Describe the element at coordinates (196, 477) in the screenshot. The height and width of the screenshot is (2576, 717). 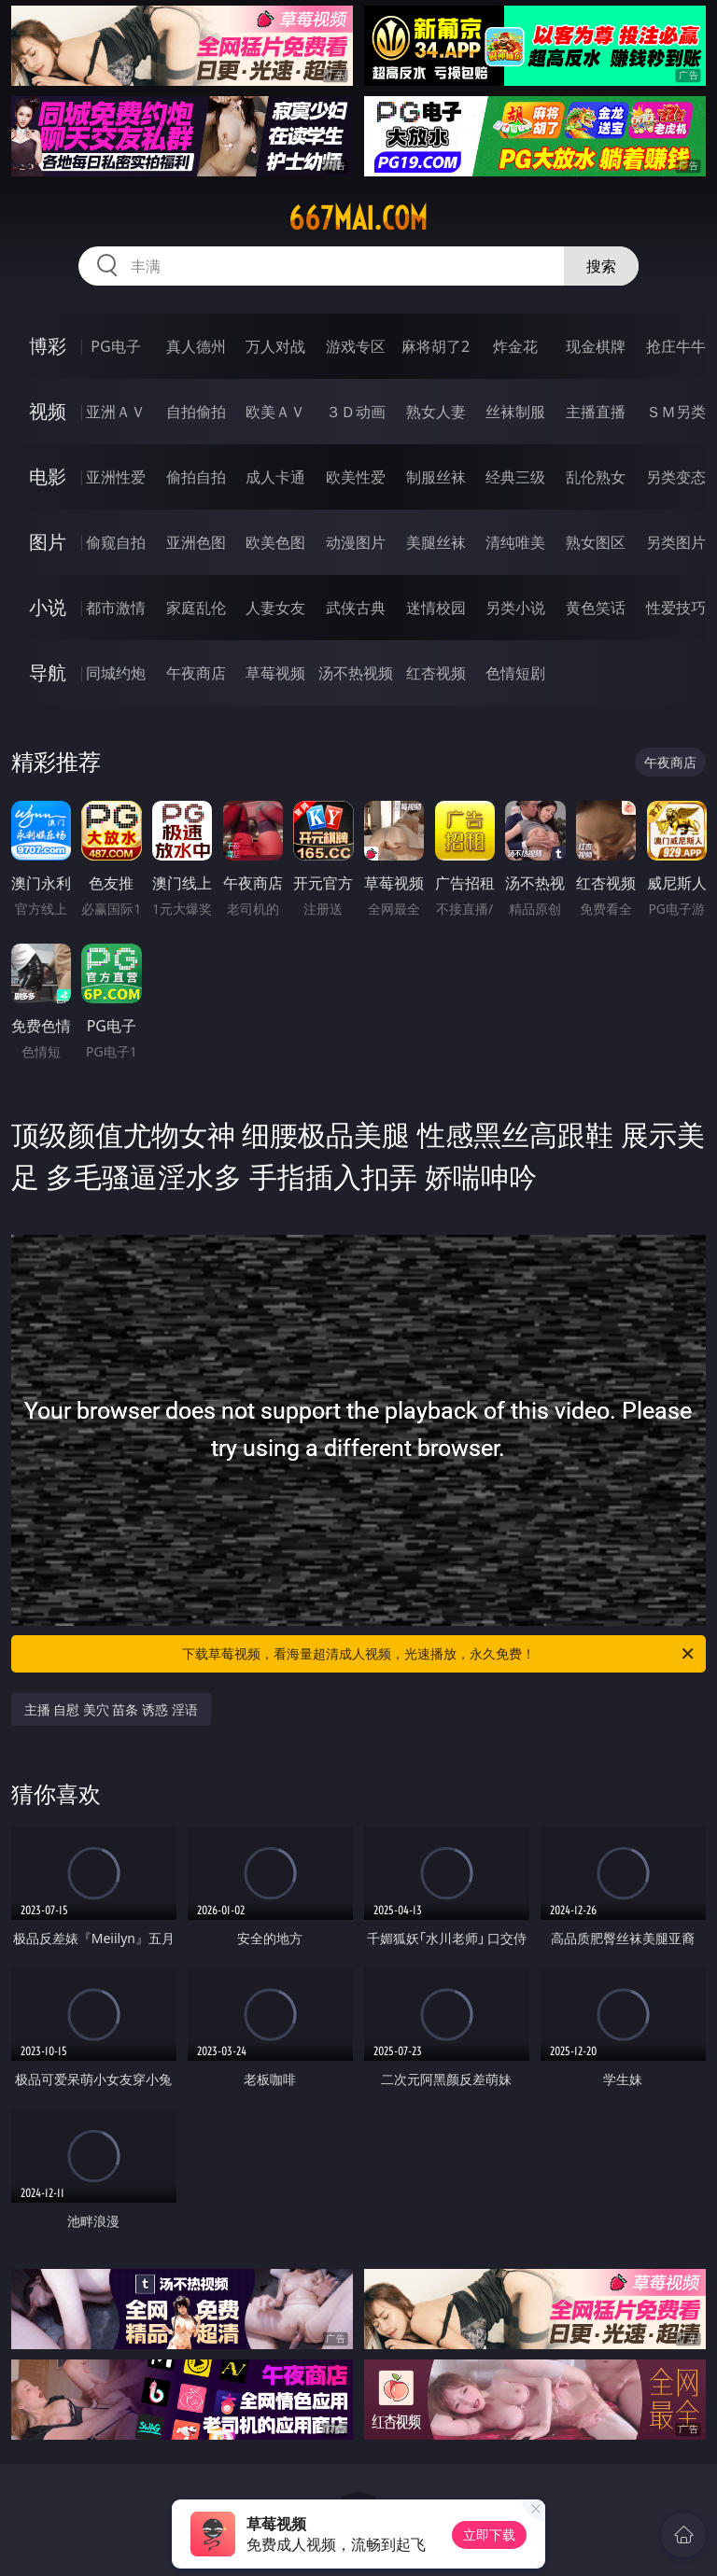
I see `偷拍自拍` at that location.